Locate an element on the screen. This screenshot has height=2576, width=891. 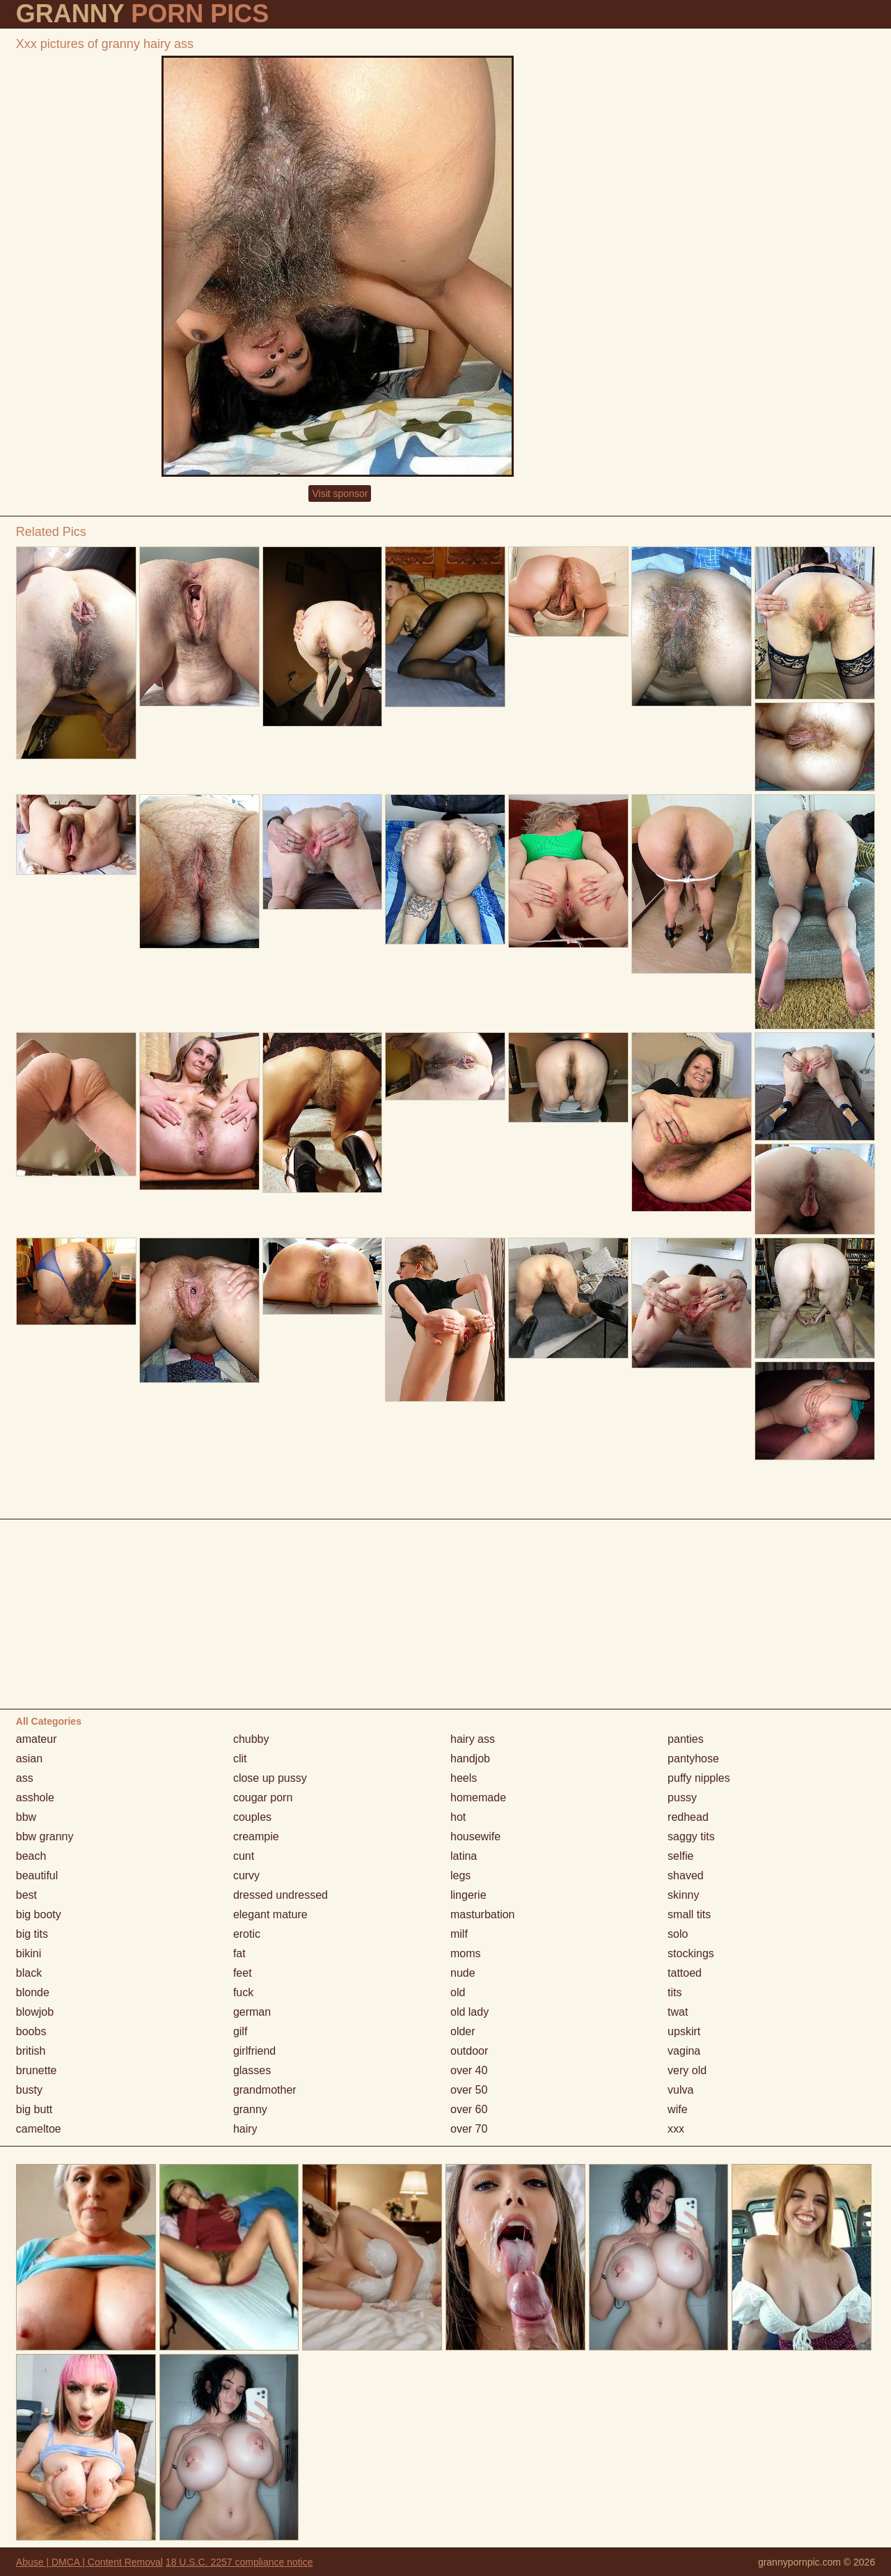
upskirt is located at coordinates (684, 2031).